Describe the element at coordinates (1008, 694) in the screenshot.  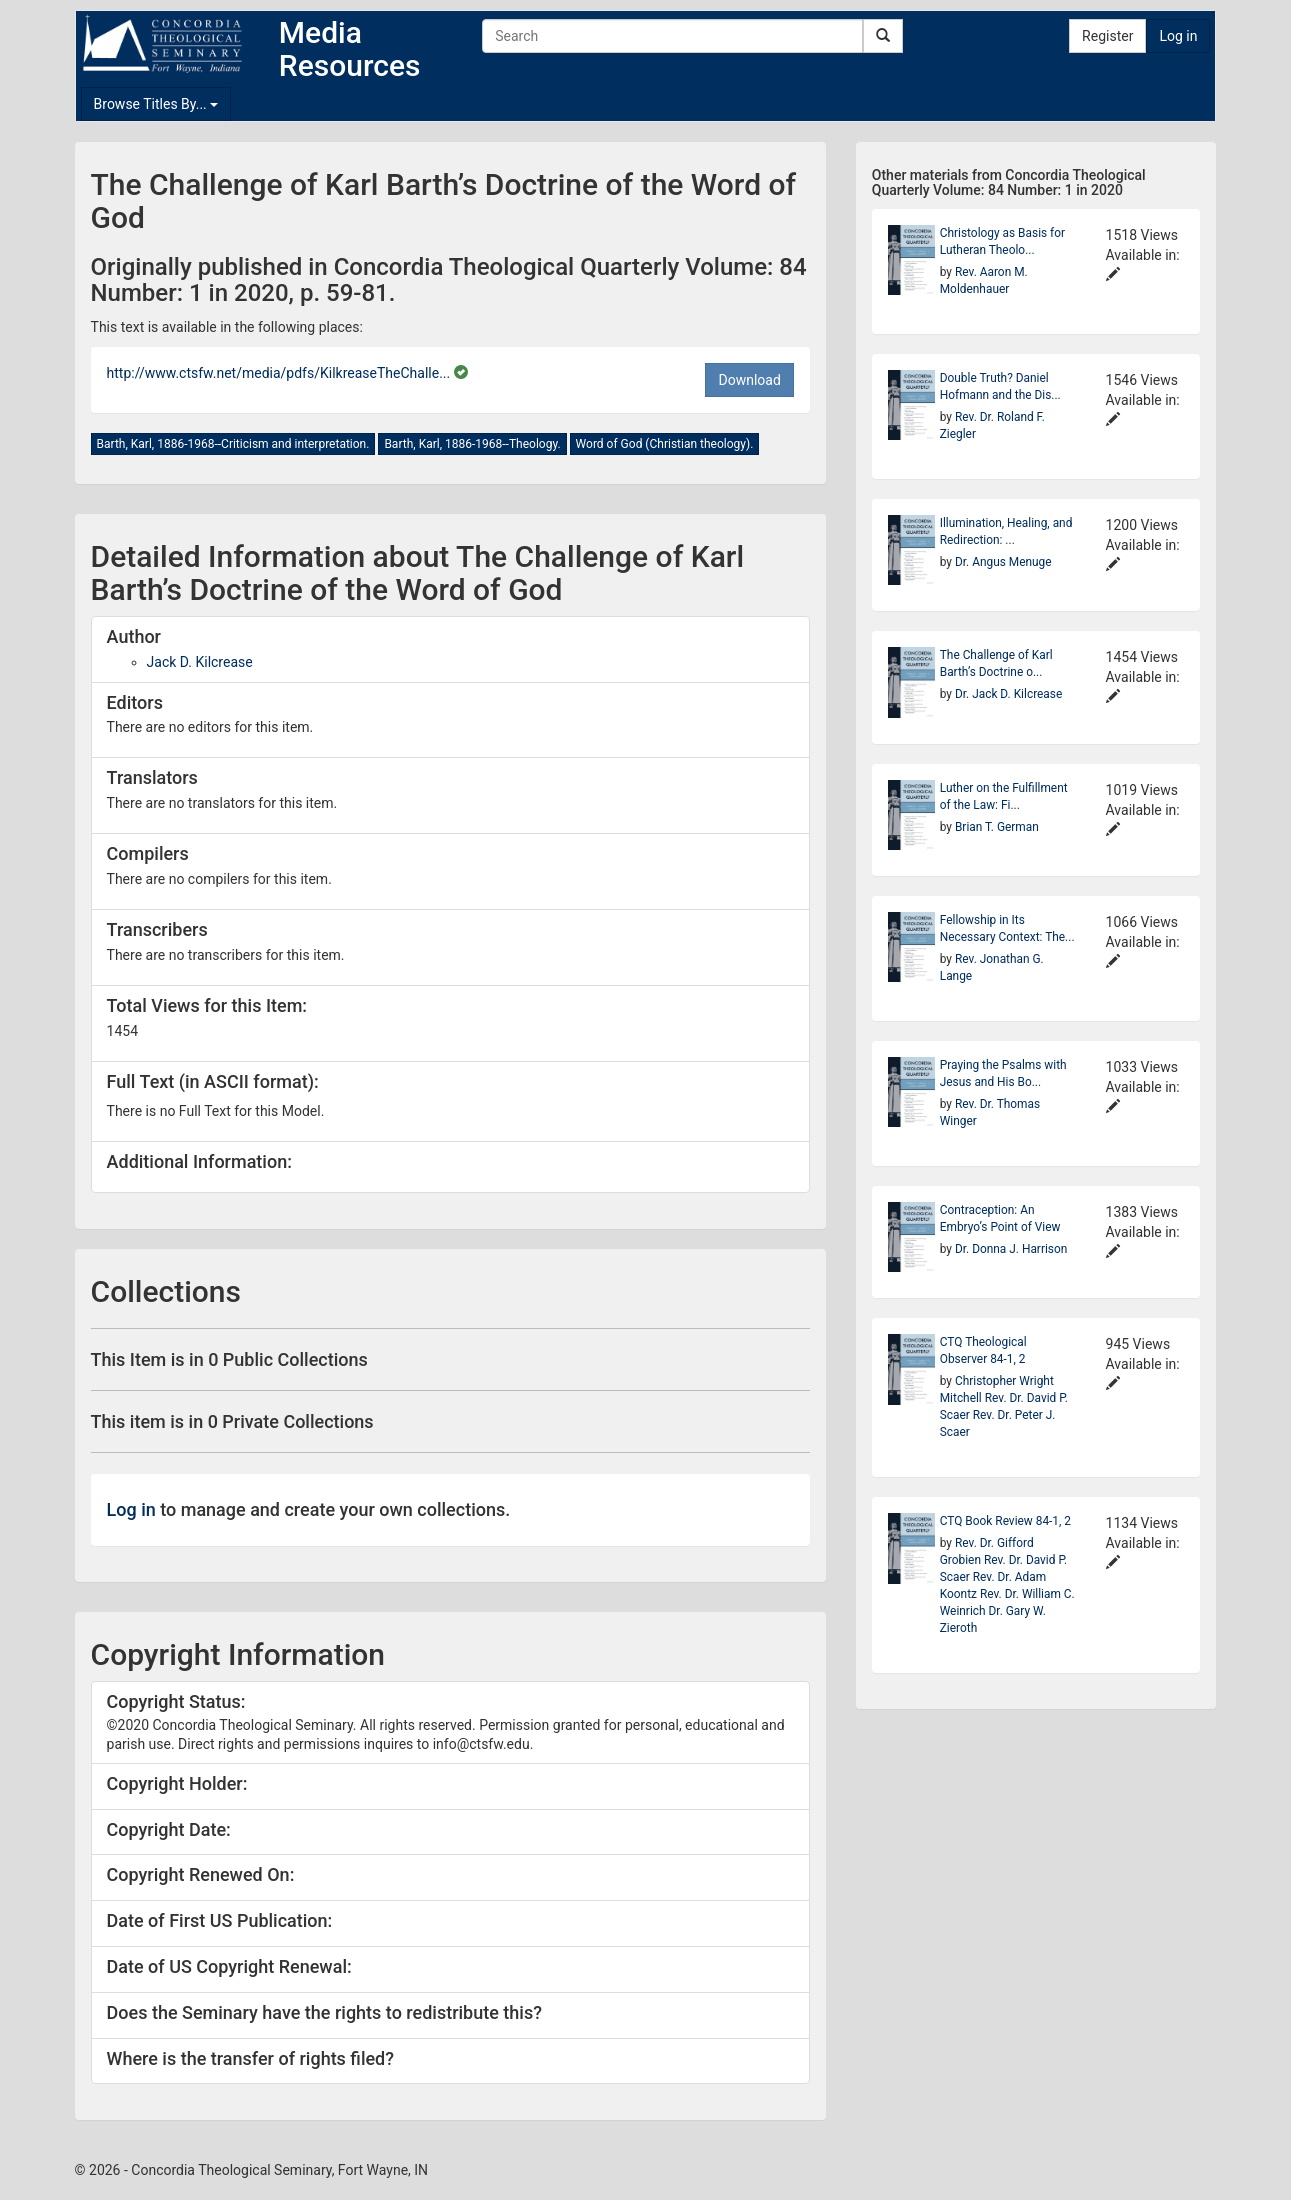
I see `Dr. Jack D. Kilcrease` at that location.